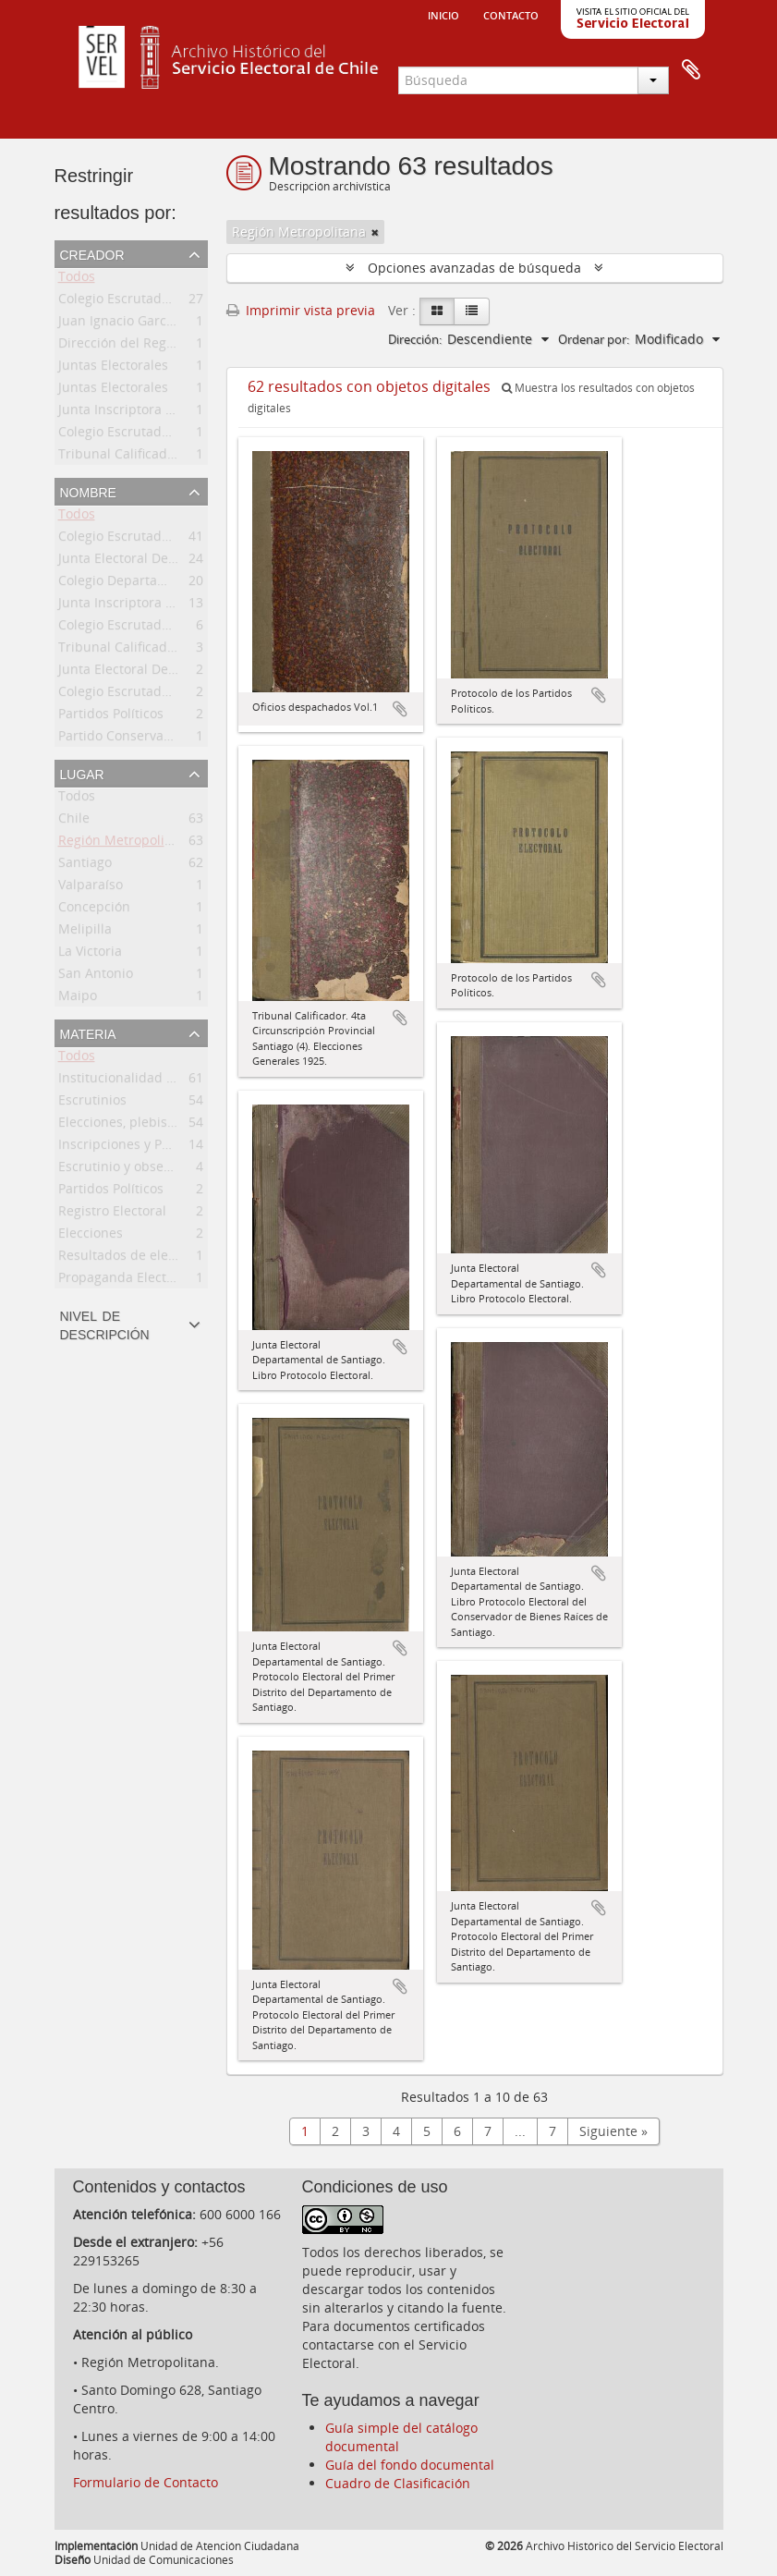 The height and width of the screenshot is (2576, 777). What do you see at coordinates (92, 253) in the screenshot?
I see `Creador` at bounding box center [92, 253].